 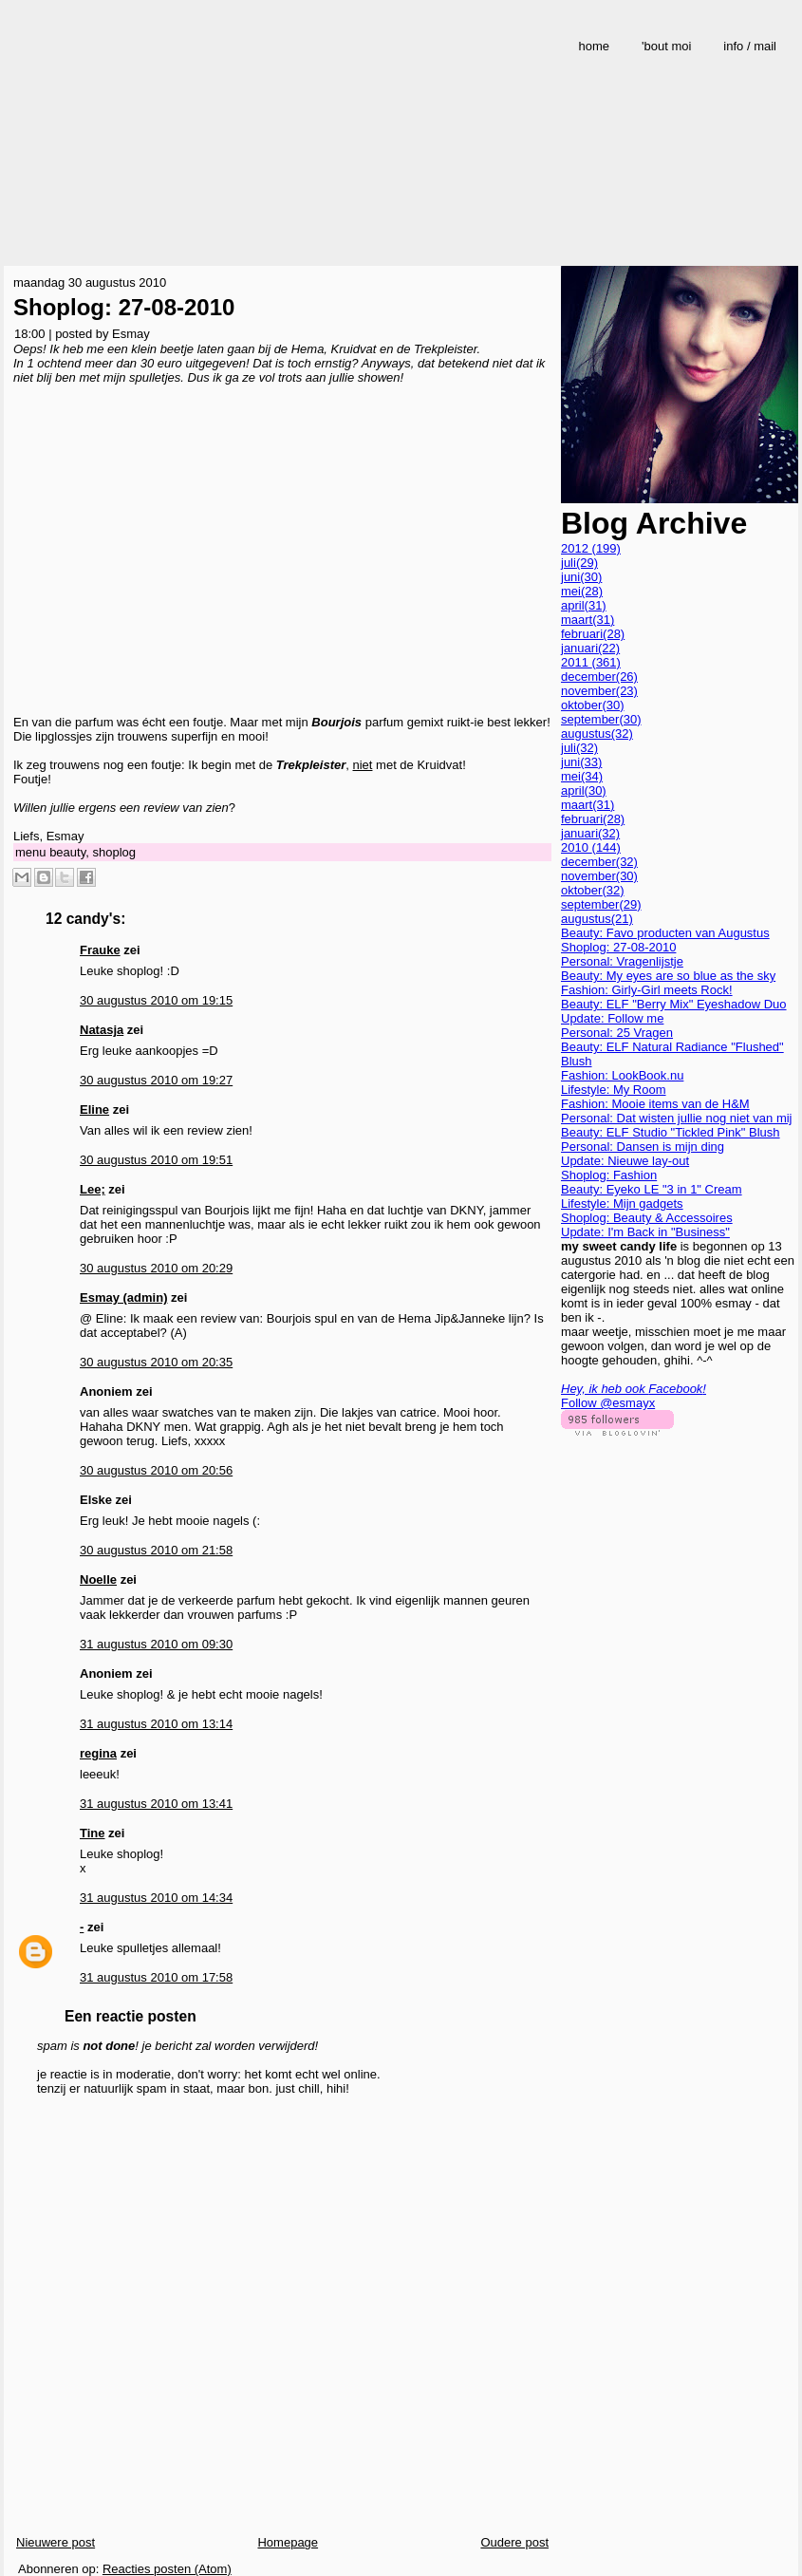 What do you see at coordinates (156, 1470) in the screenshot?
I see `30 augustus 2010 om 20:56` at bounding box center [156, 1470].